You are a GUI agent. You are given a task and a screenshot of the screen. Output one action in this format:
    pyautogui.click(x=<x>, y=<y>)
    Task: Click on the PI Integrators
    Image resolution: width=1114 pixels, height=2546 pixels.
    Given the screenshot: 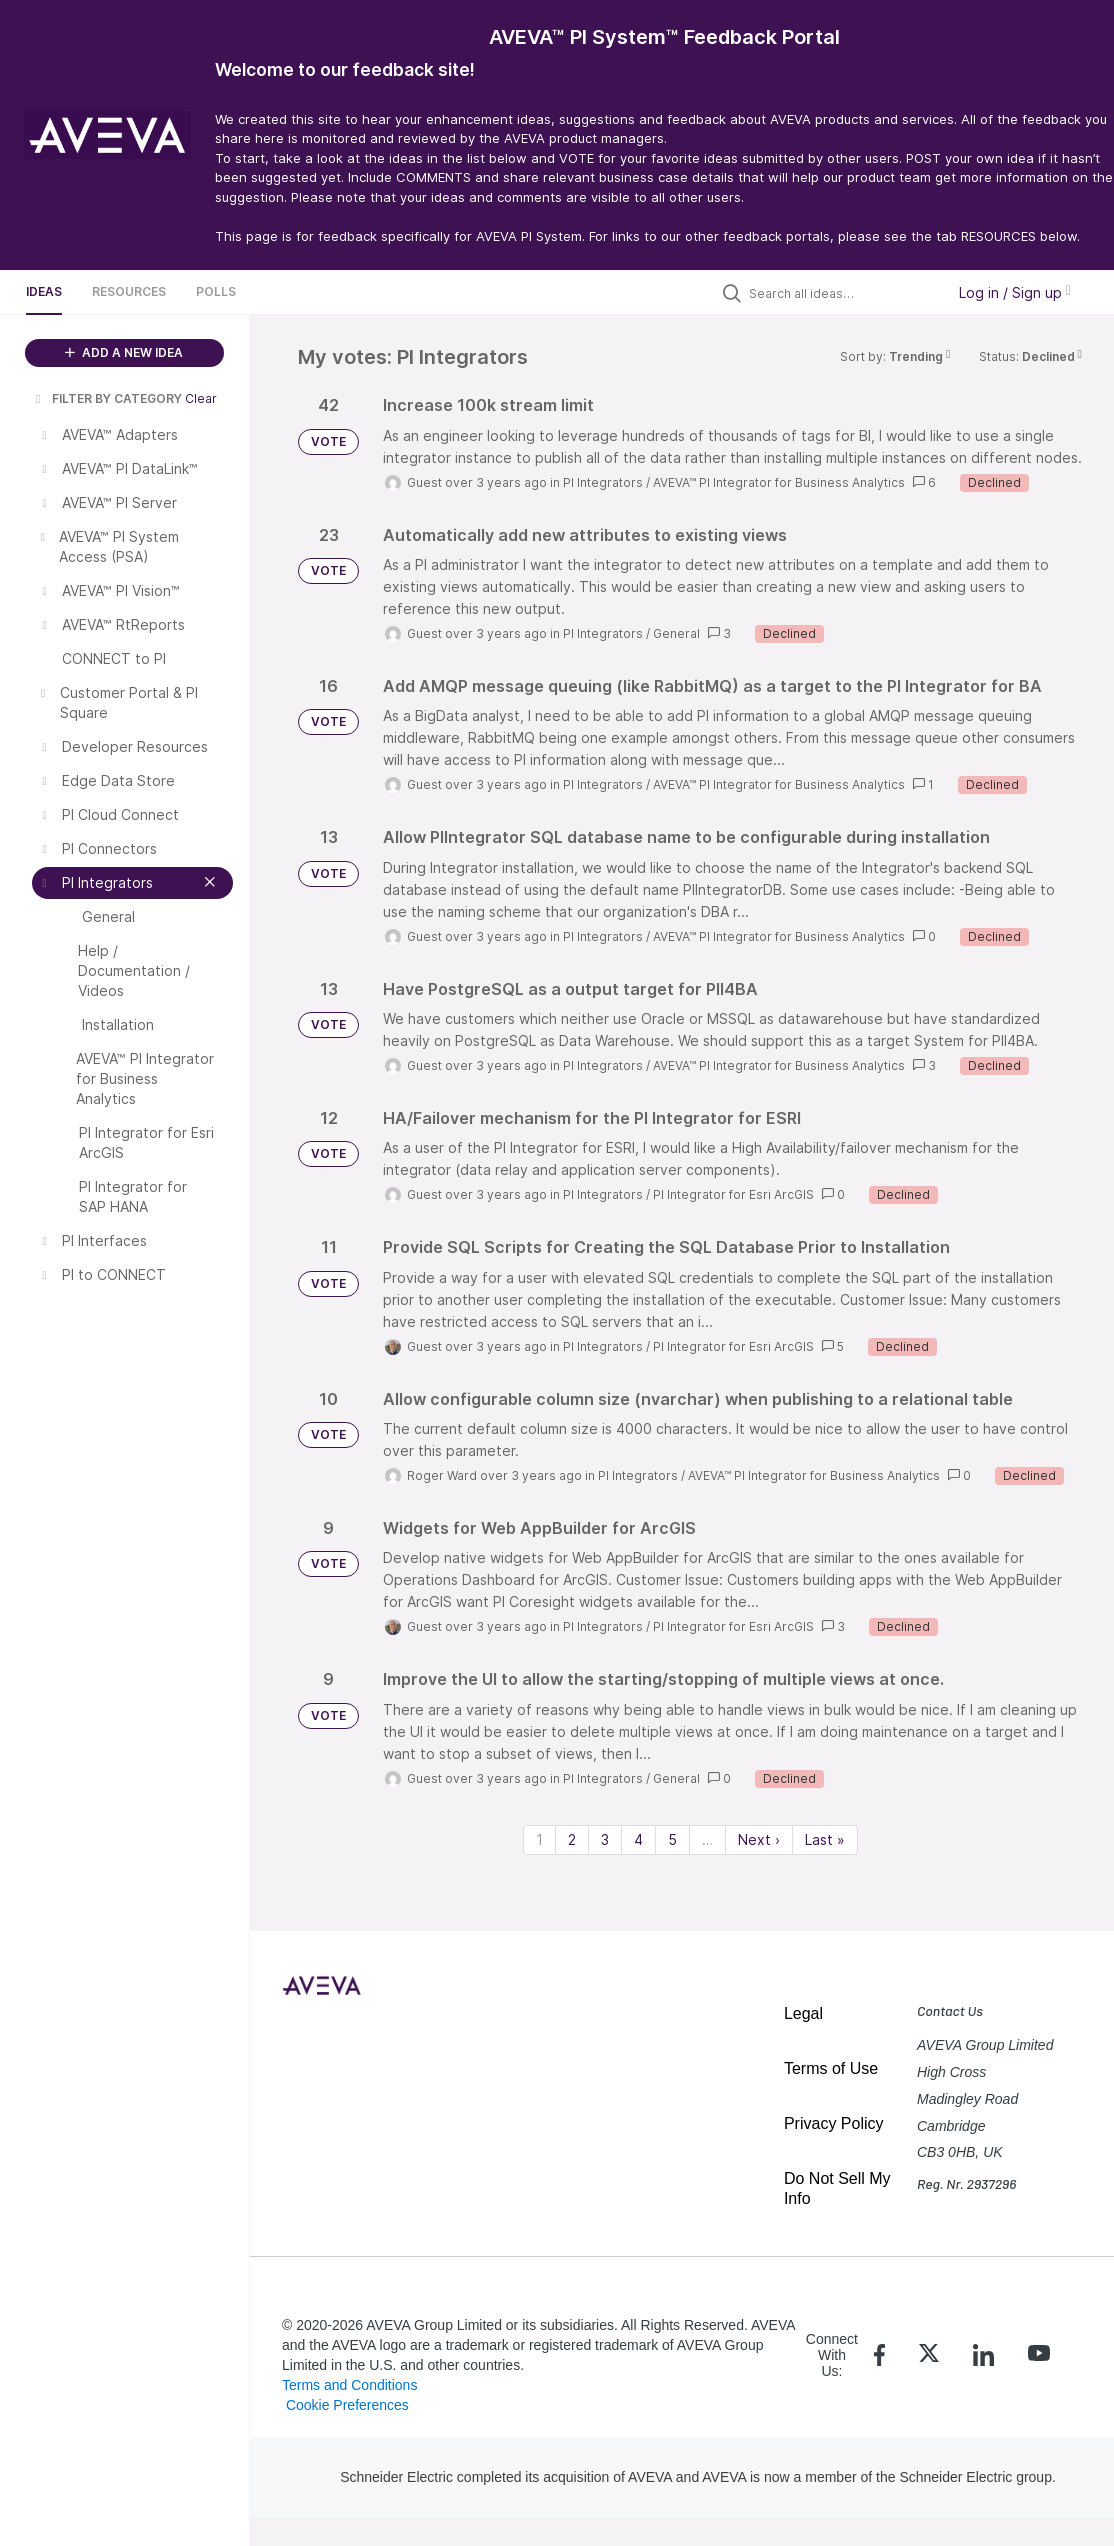 What is the action you would take?
    pyautogui.click(x=603, y=482)
    